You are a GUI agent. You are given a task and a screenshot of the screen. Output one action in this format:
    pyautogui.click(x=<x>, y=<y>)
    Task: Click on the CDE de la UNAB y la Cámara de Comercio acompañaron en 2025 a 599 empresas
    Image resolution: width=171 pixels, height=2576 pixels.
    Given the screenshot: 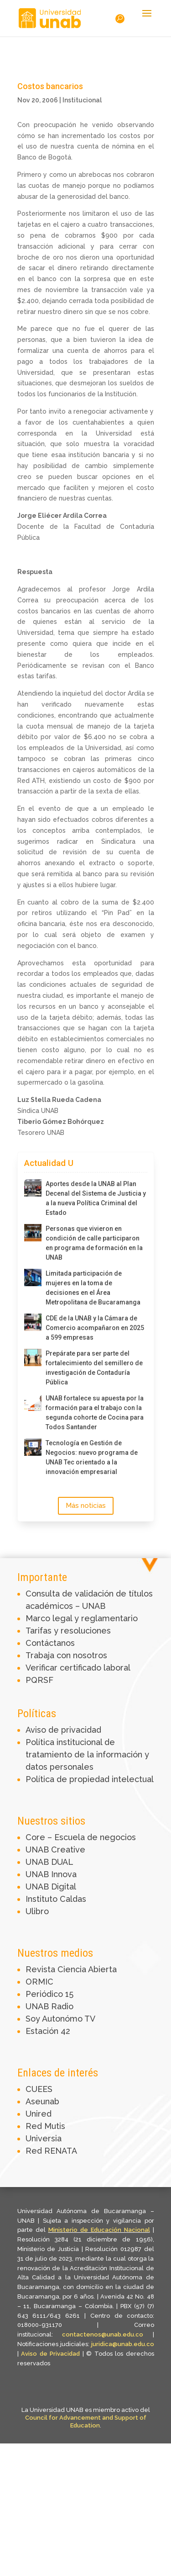 What is the action you would take?
    pyautogui.click(x=95, y=1328)
    